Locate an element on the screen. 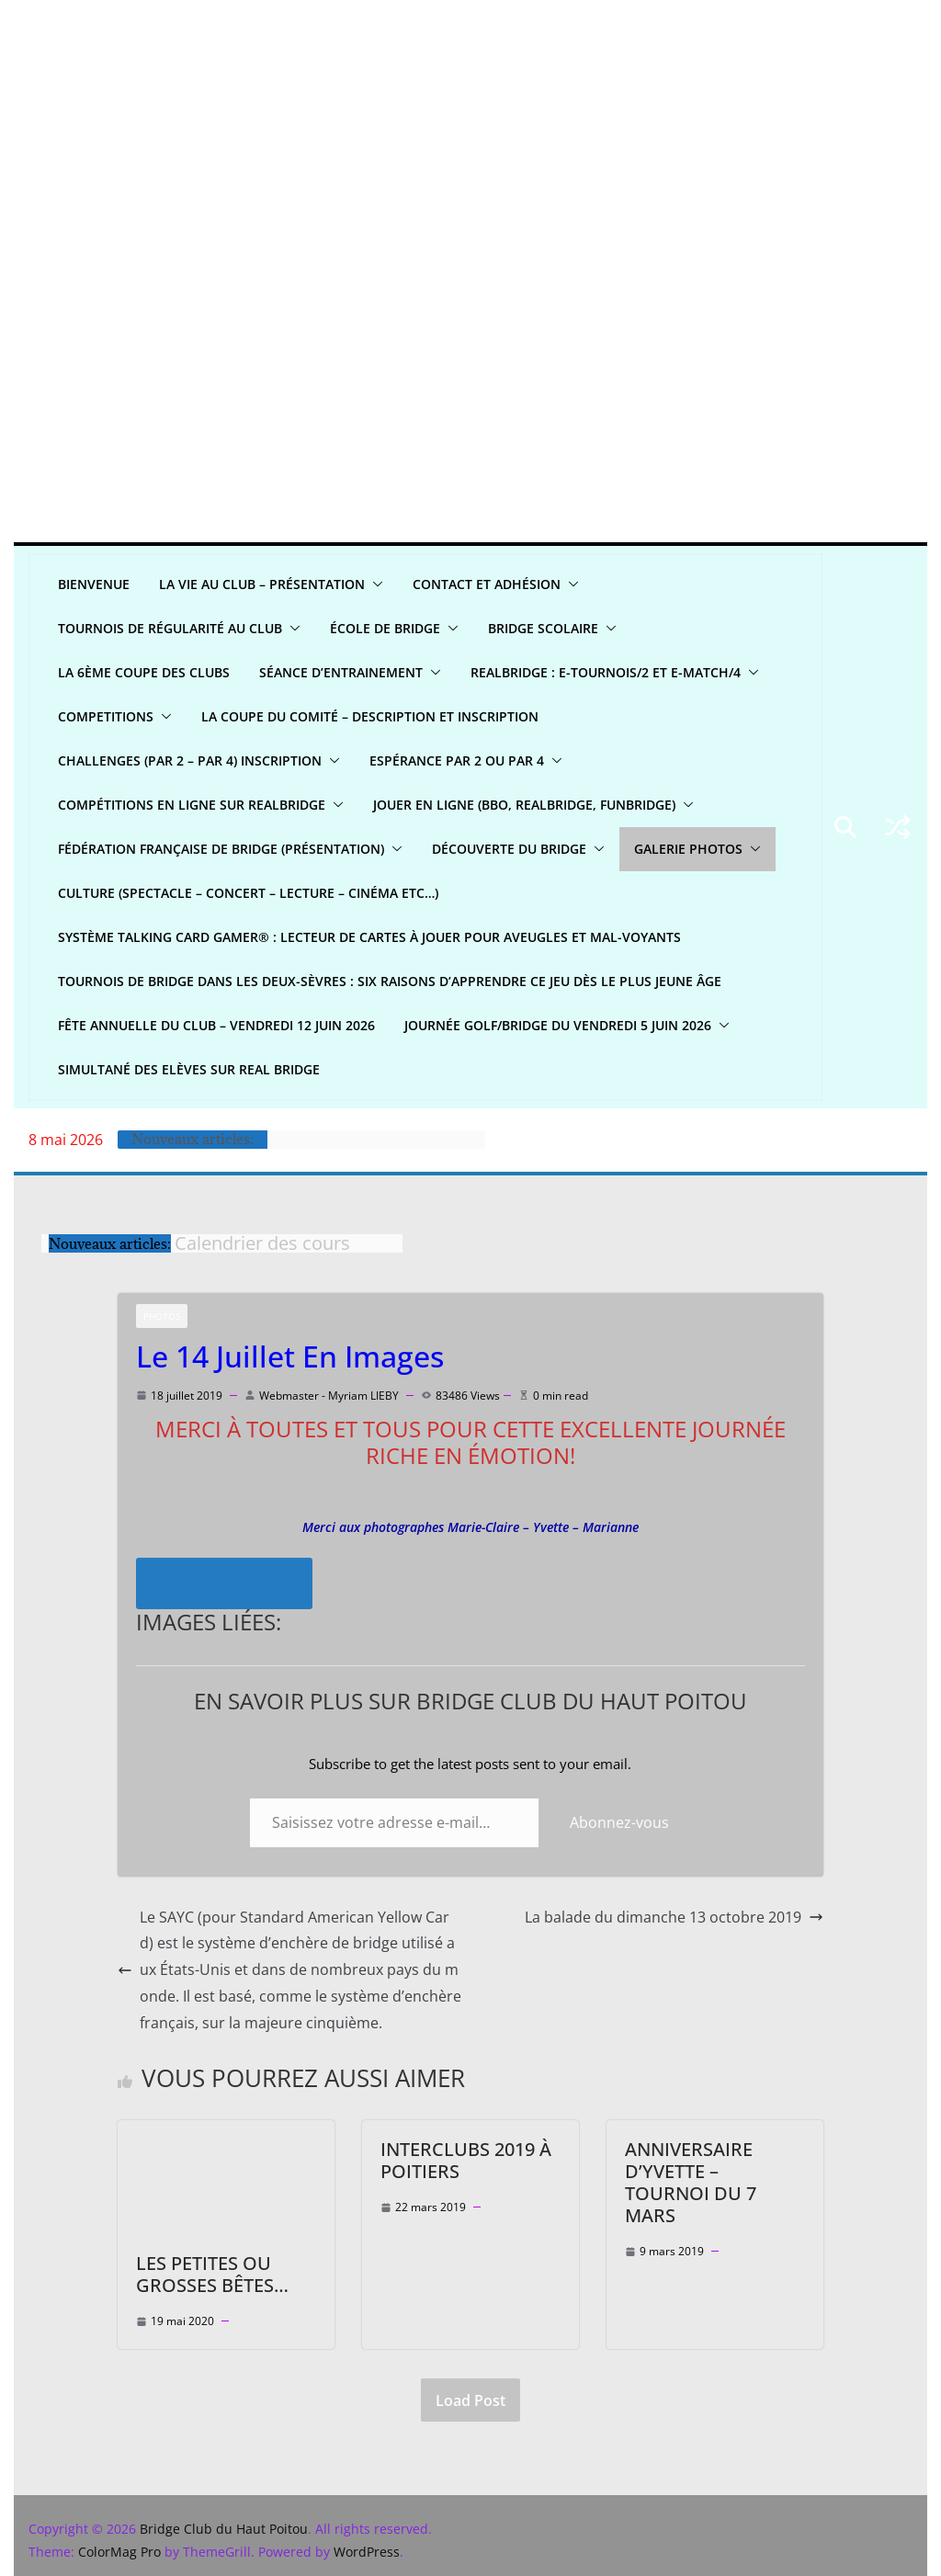  Calendrier des cours is located at coordinates (262, 1243).